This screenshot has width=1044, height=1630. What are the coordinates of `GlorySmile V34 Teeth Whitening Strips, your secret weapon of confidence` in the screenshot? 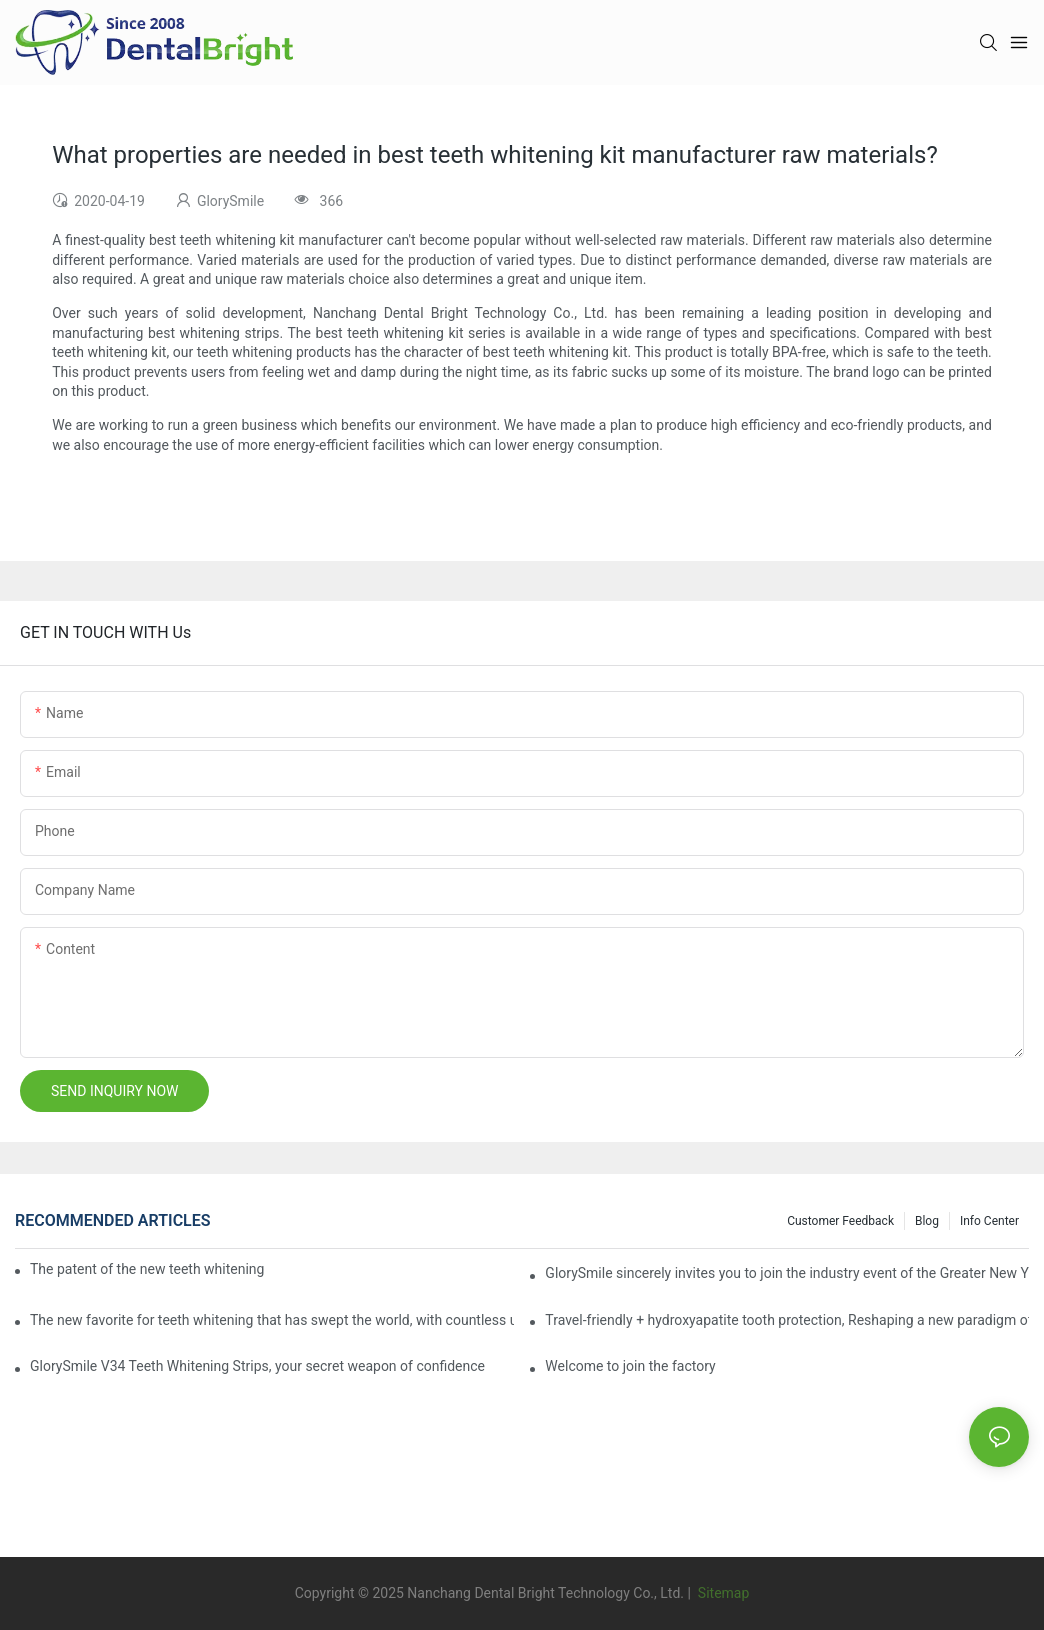 It's located at (257, 1366).